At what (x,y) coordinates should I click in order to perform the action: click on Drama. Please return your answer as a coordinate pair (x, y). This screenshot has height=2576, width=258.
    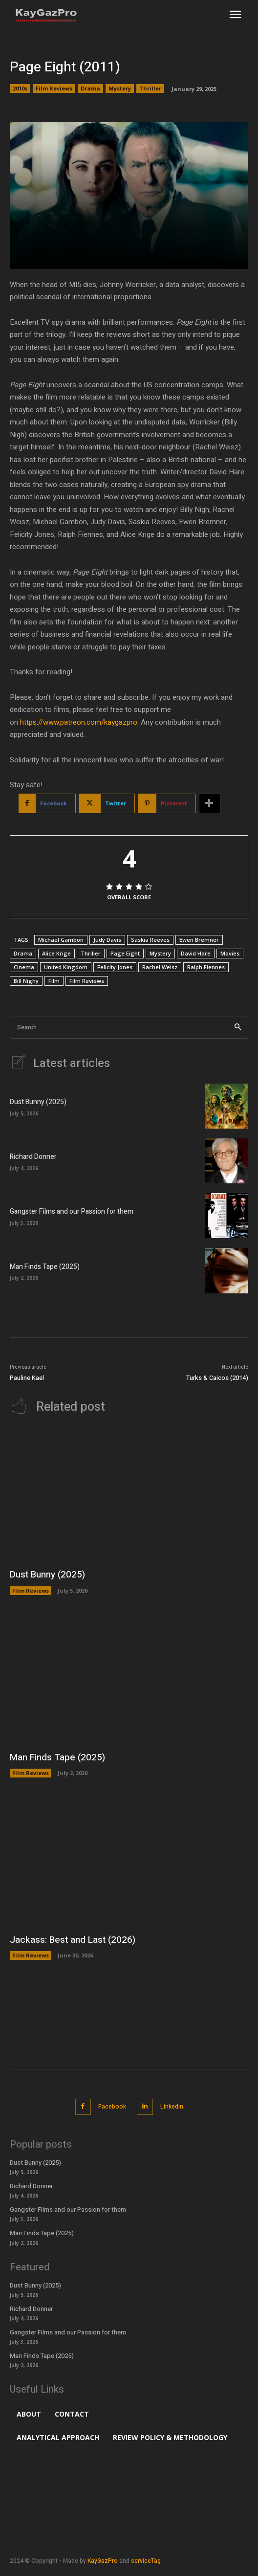
    Looking at the image, I should click on (90, 88).